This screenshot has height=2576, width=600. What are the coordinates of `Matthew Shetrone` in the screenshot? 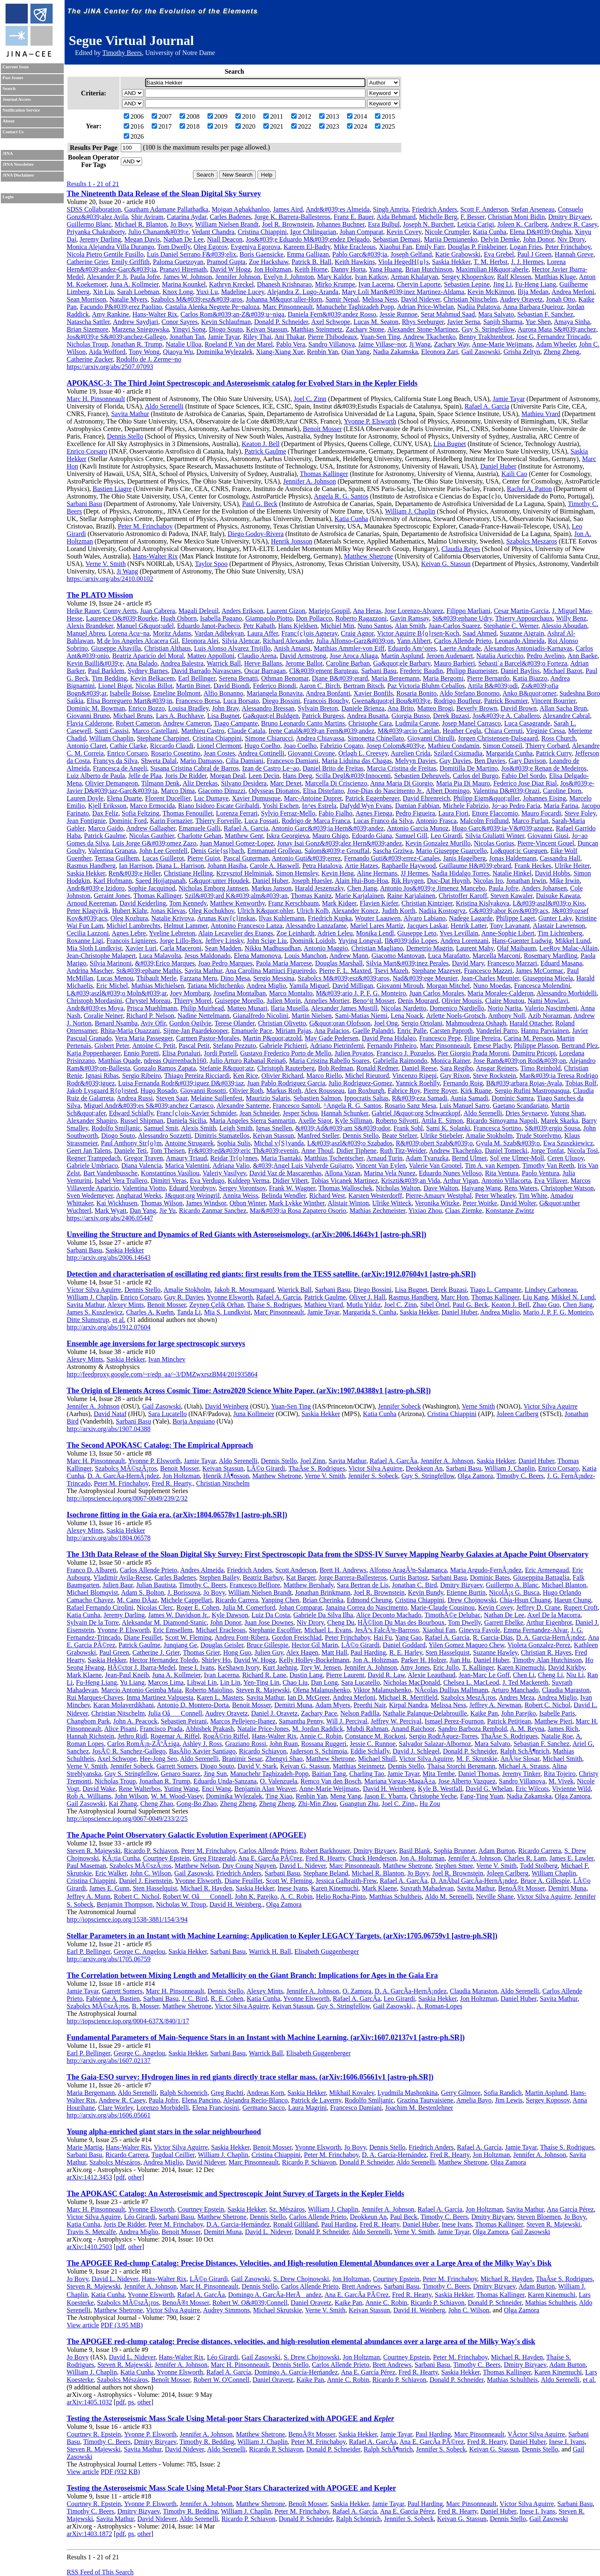 It's located at (368, 556).